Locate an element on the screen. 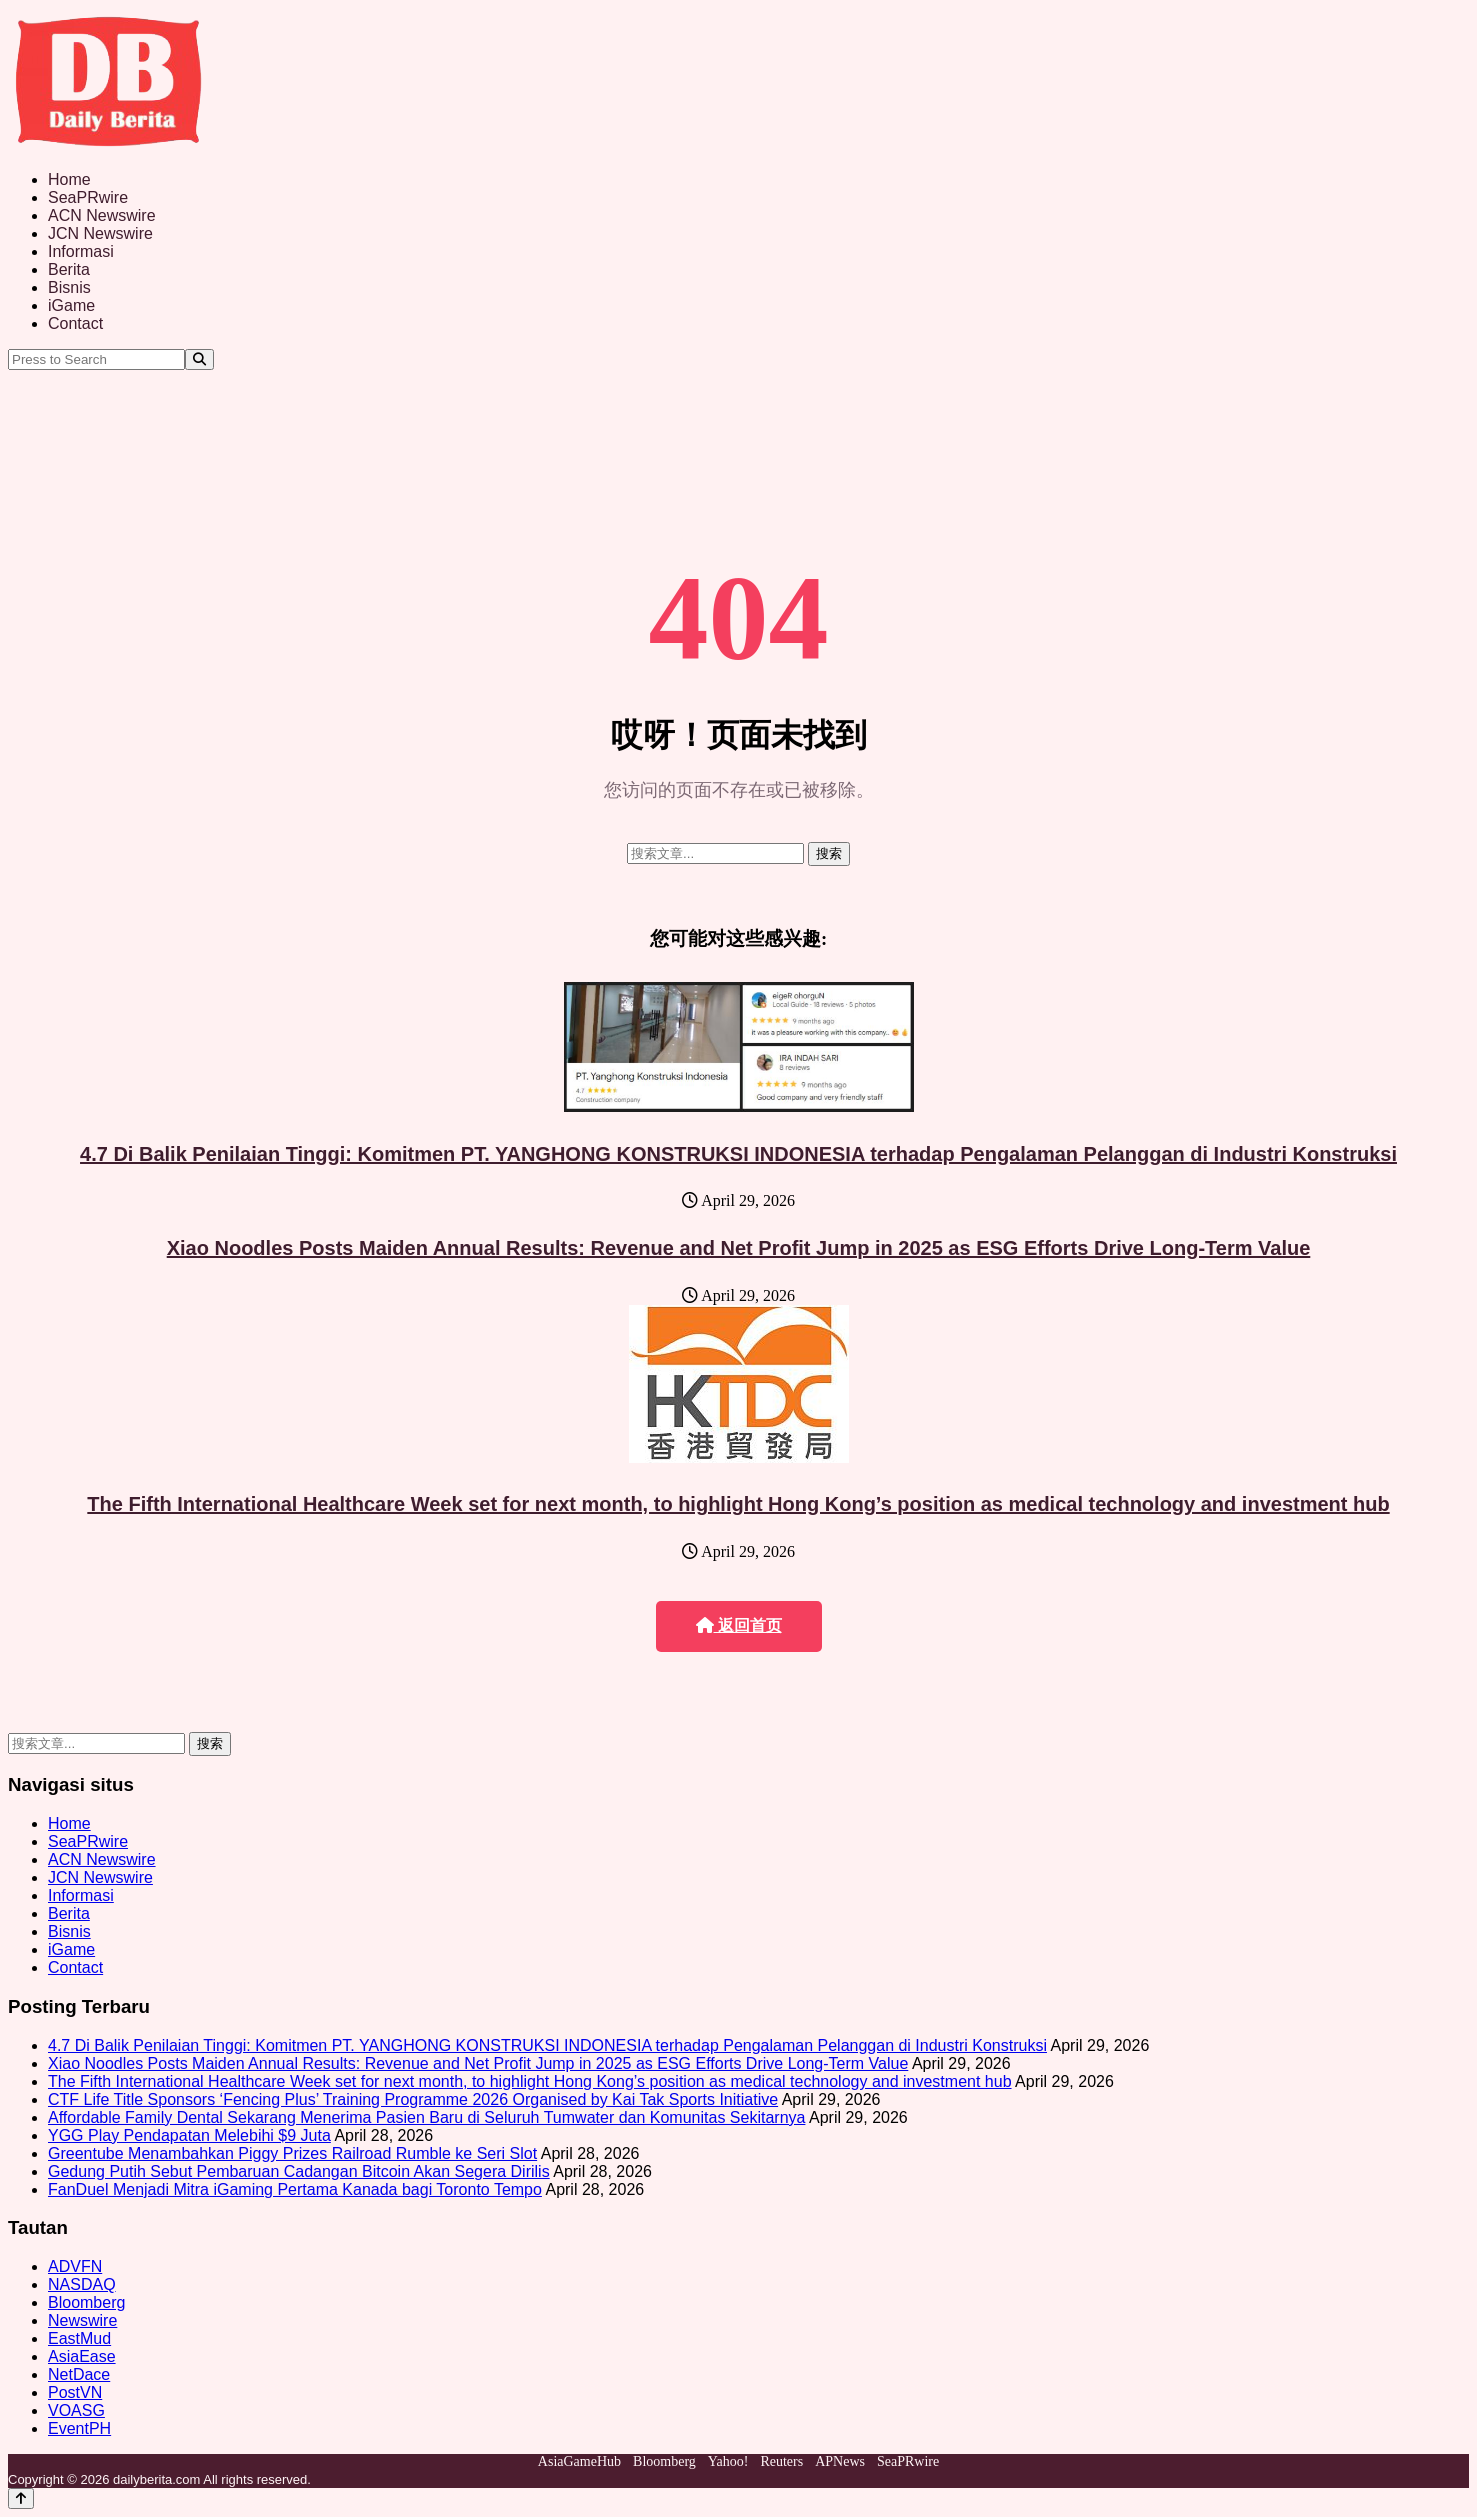  返回首页 is located at coordinates (739, 1625).